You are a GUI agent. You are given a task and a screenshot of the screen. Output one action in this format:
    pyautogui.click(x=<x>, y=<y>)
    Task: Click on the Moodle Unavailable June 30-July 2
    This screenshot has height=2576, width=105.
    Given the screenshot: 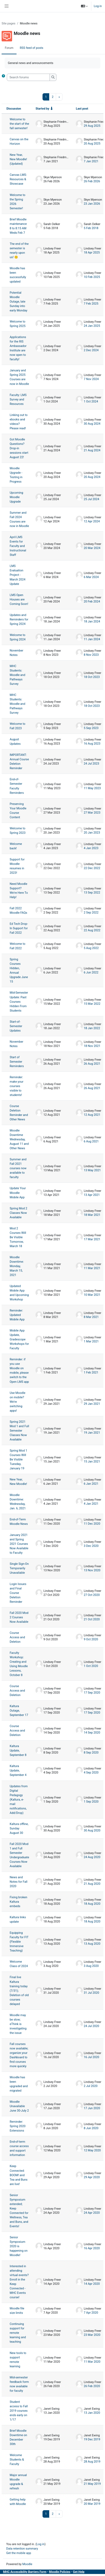 What is the action you would take?
    pyautogui.click(x=19, y=2106)
    